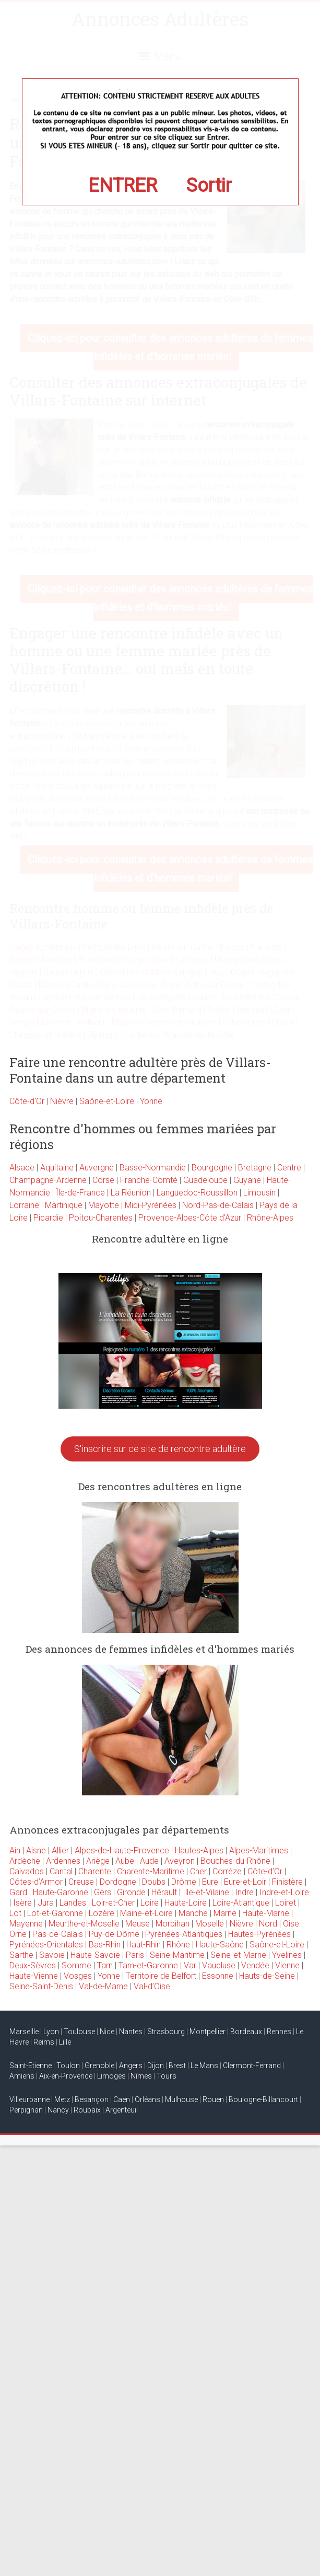 Image resolution: width=320 pixels, height=2576 pixels. Describe the element at coordinates (213, 2099) in the screenshot. I see `Rouen` at that location.